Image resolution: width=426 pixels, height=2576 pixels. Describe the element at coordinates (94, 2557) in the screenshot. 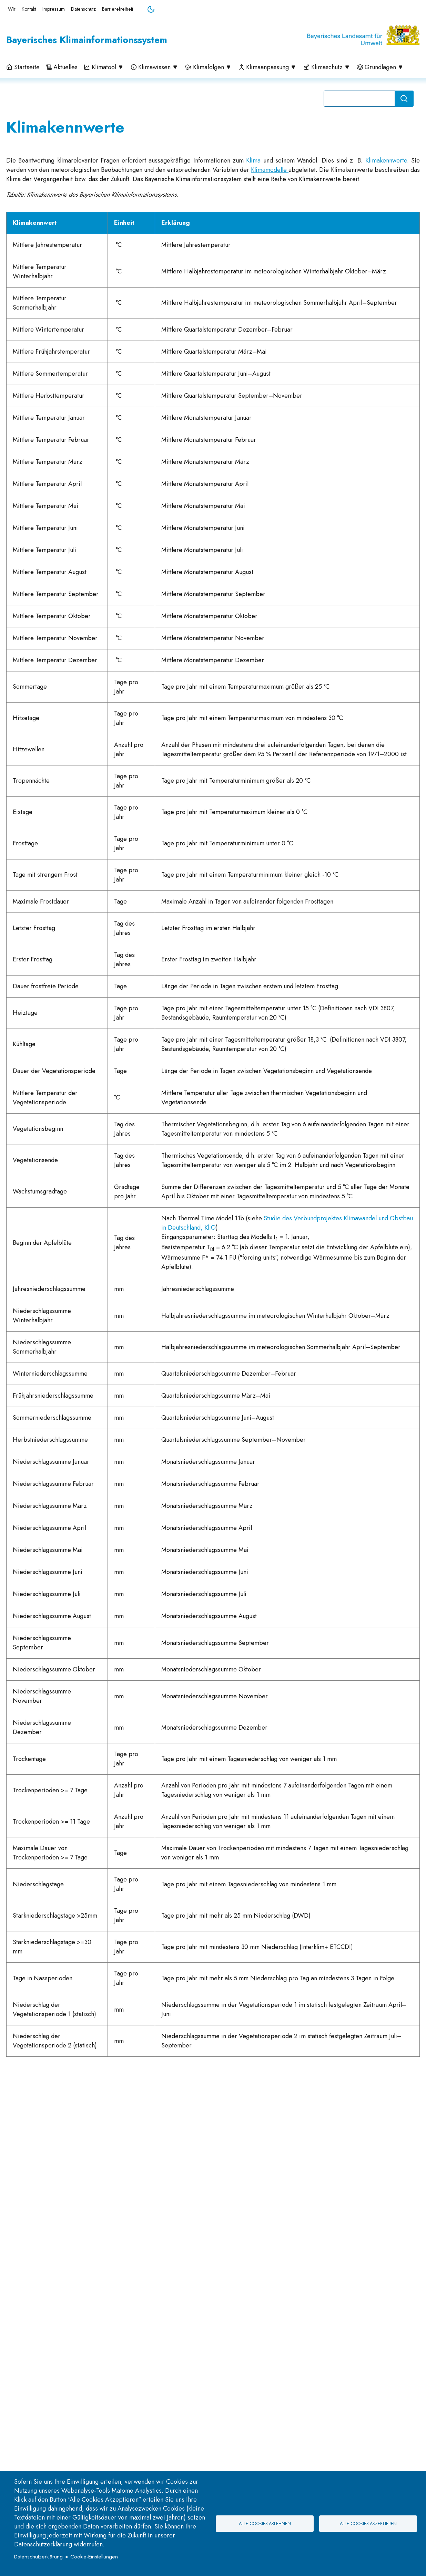

I see `Cookie-Einstellungen` at that location.